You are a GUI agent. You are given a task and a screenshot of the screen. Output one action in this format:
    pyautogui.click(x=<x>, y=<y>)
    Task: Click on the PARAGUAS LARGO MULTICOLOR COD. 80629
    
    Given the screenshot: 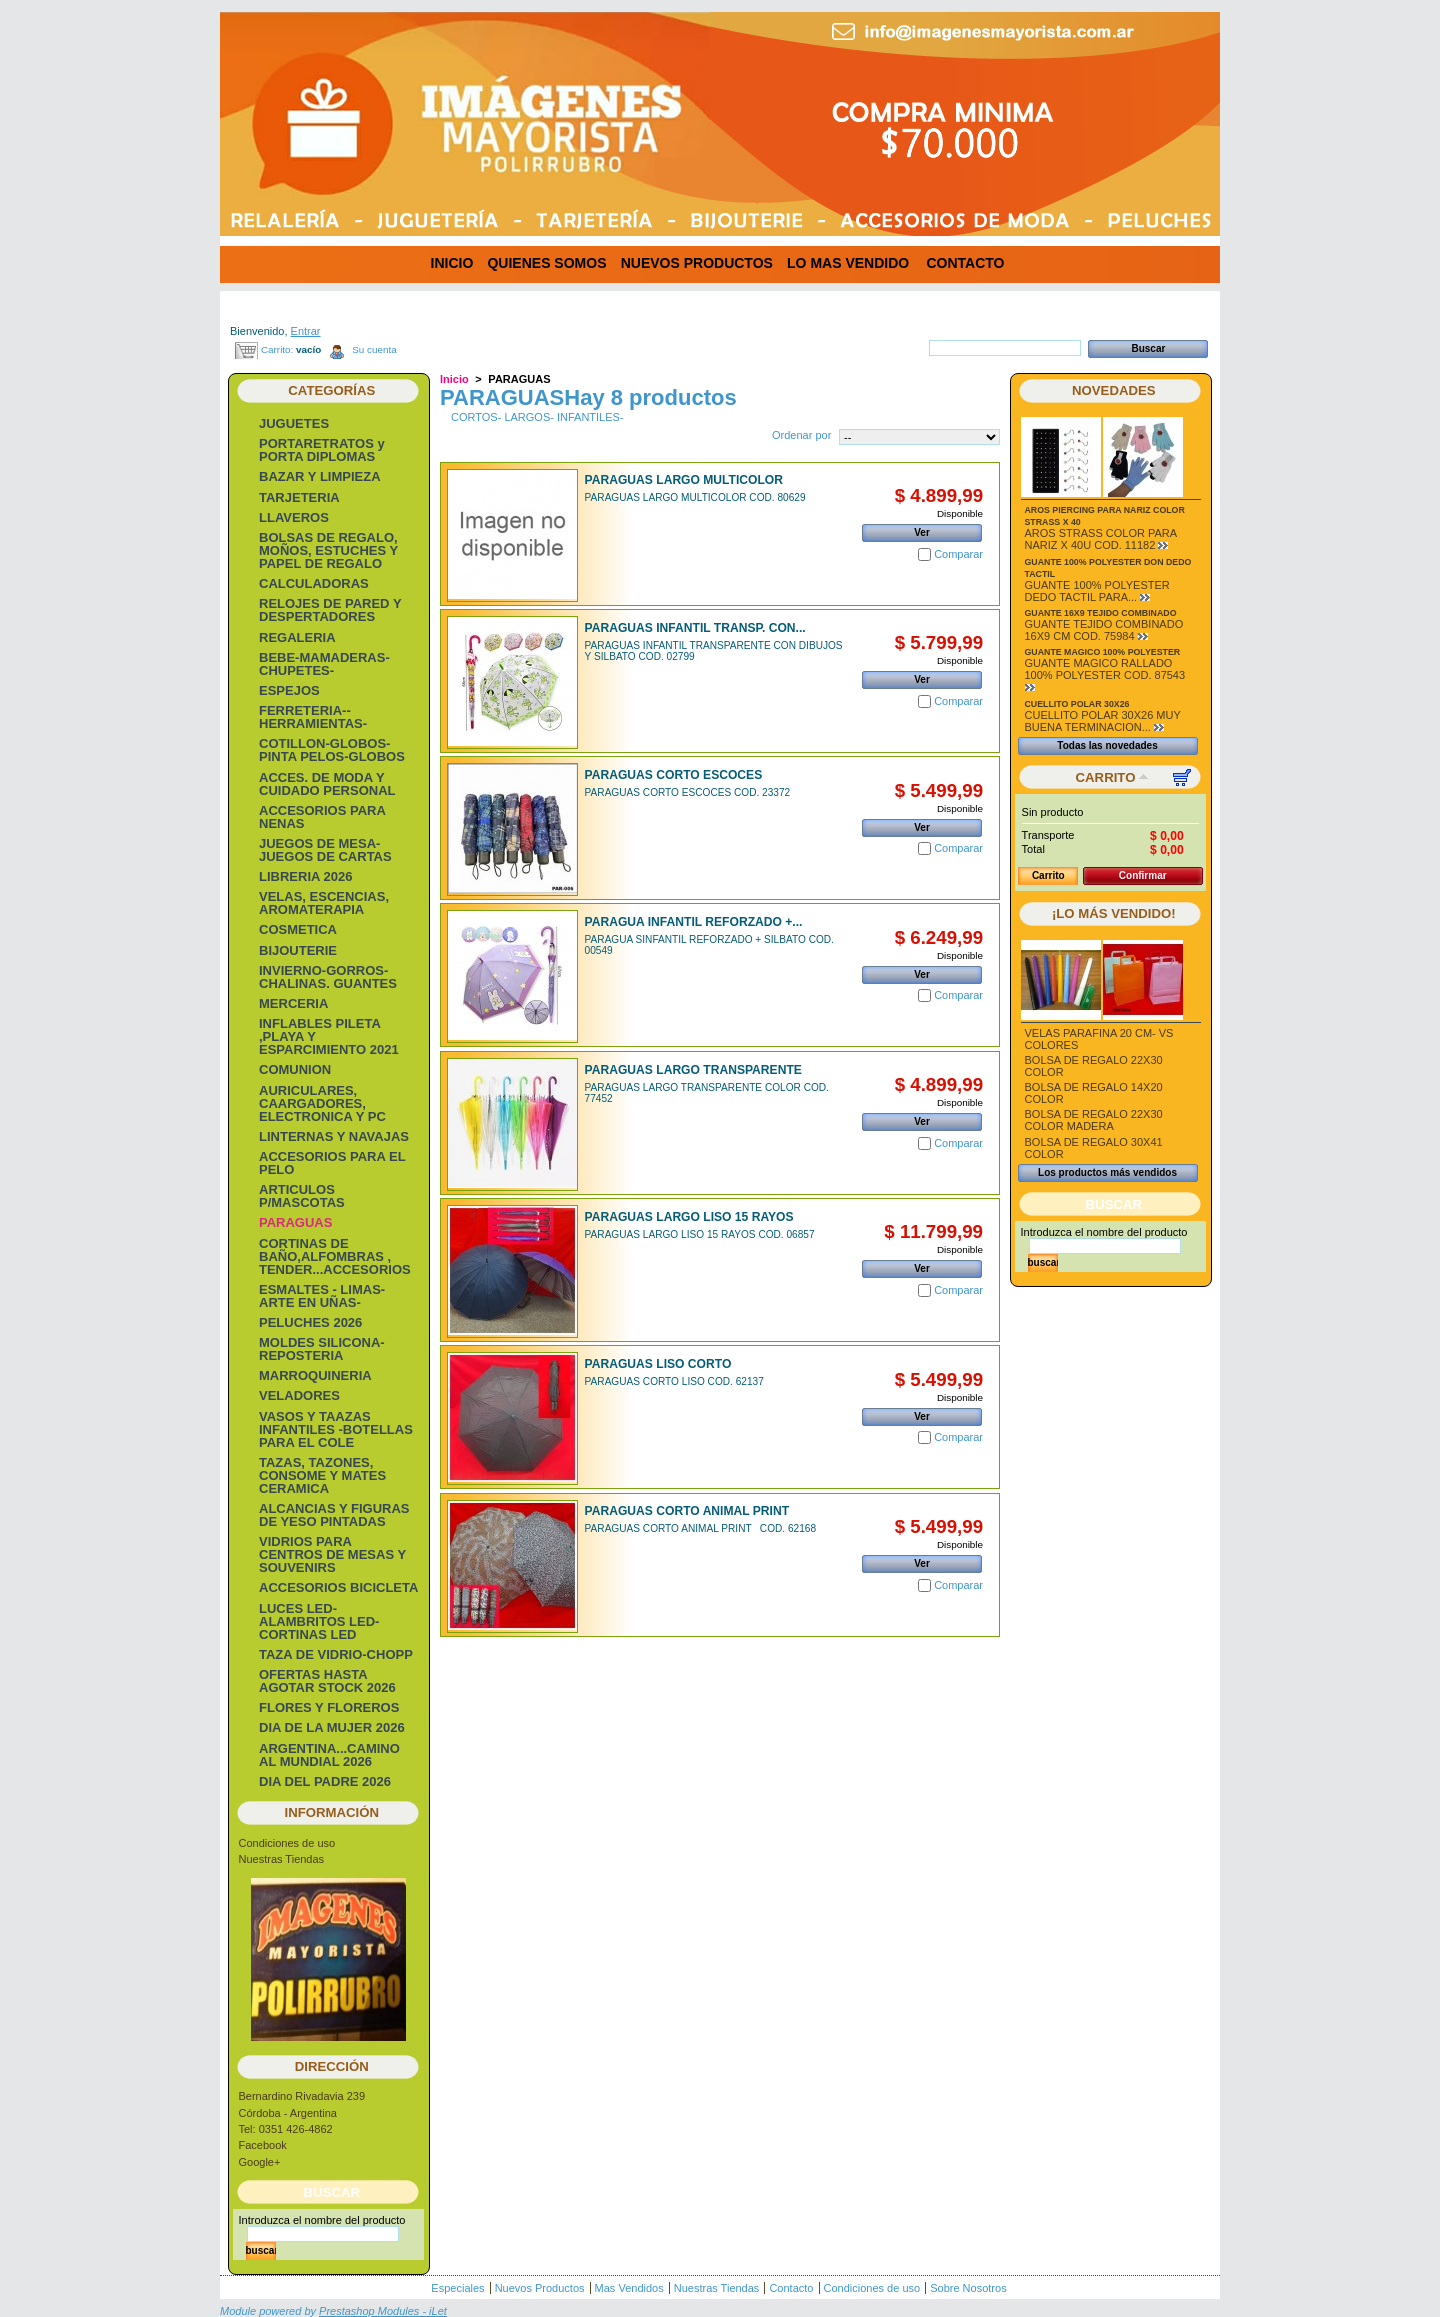 What is the action you would take?
    pyautogui.click(x=695, y=497)
    